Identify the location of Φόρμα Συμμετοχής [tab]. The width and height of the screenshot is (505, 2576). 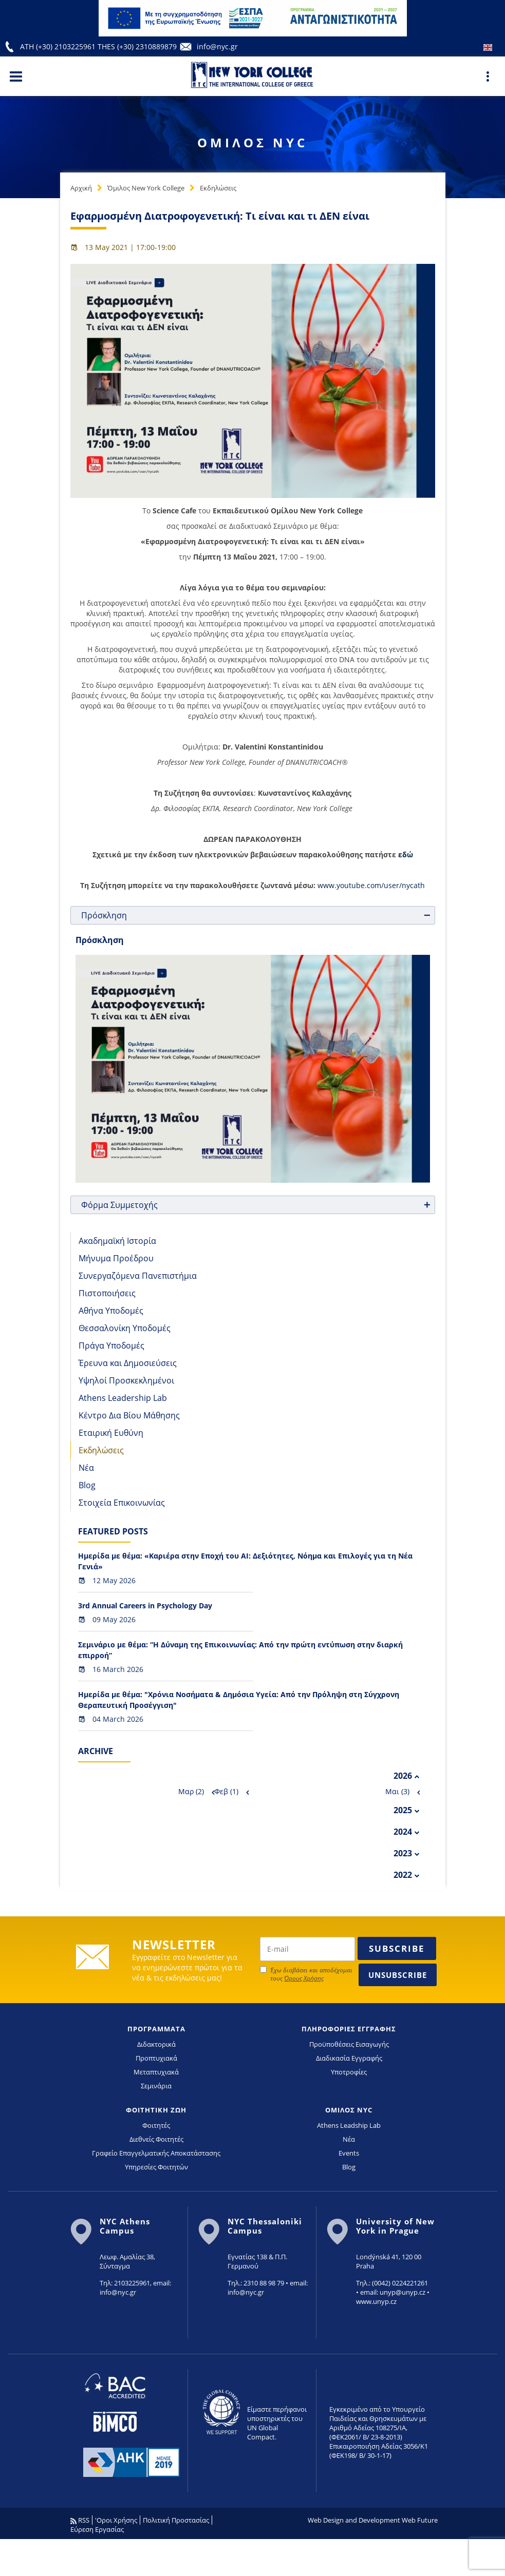
(256, 1205).